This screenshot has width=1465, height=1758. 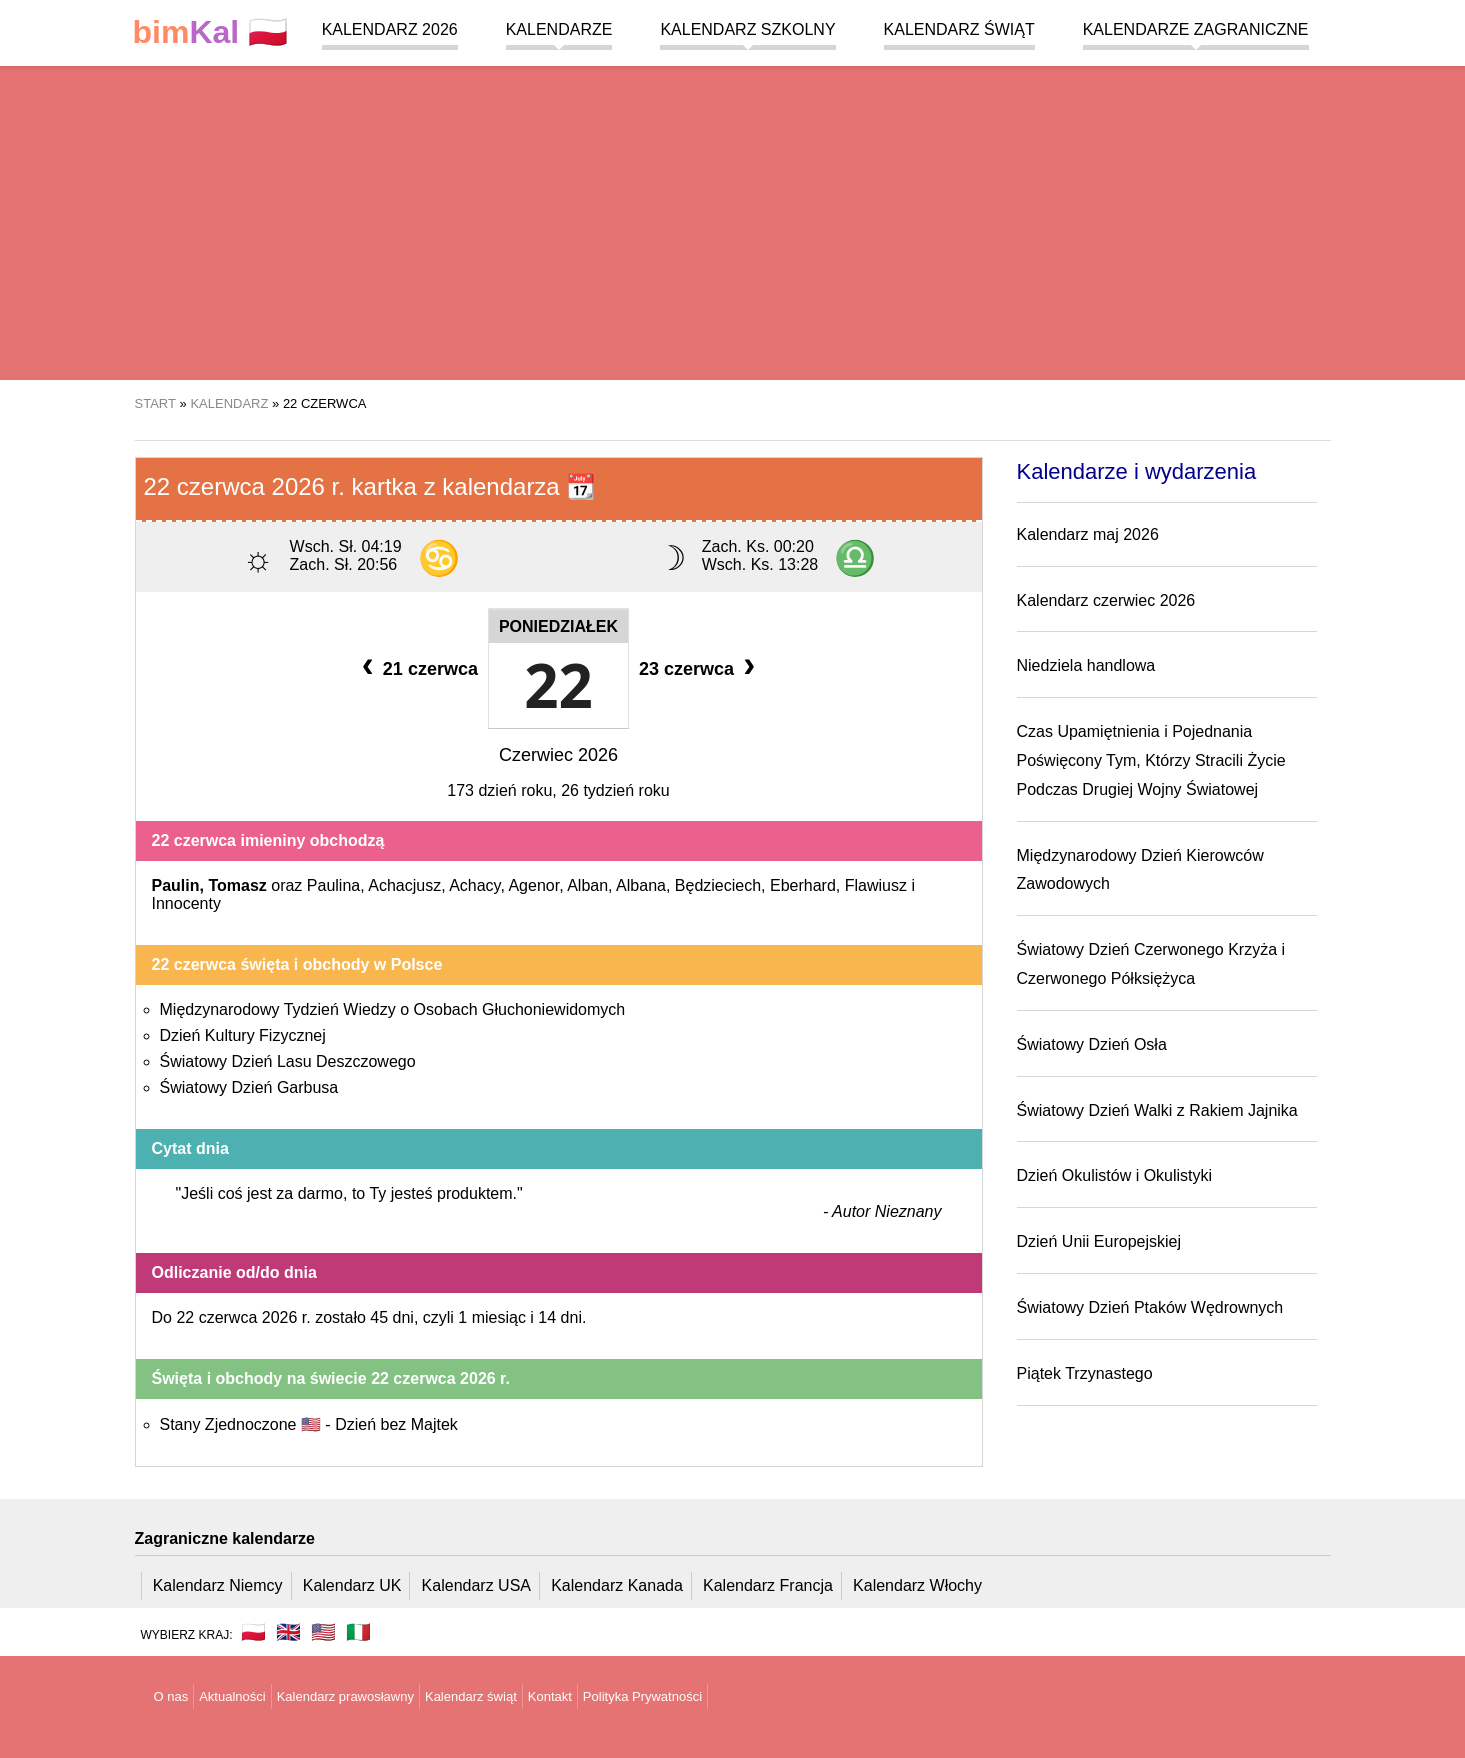 What do you see at coordinates (1086, 665) in the screenshot?
I see `Niedziela handlowa` at bounding box center [1086, 665].